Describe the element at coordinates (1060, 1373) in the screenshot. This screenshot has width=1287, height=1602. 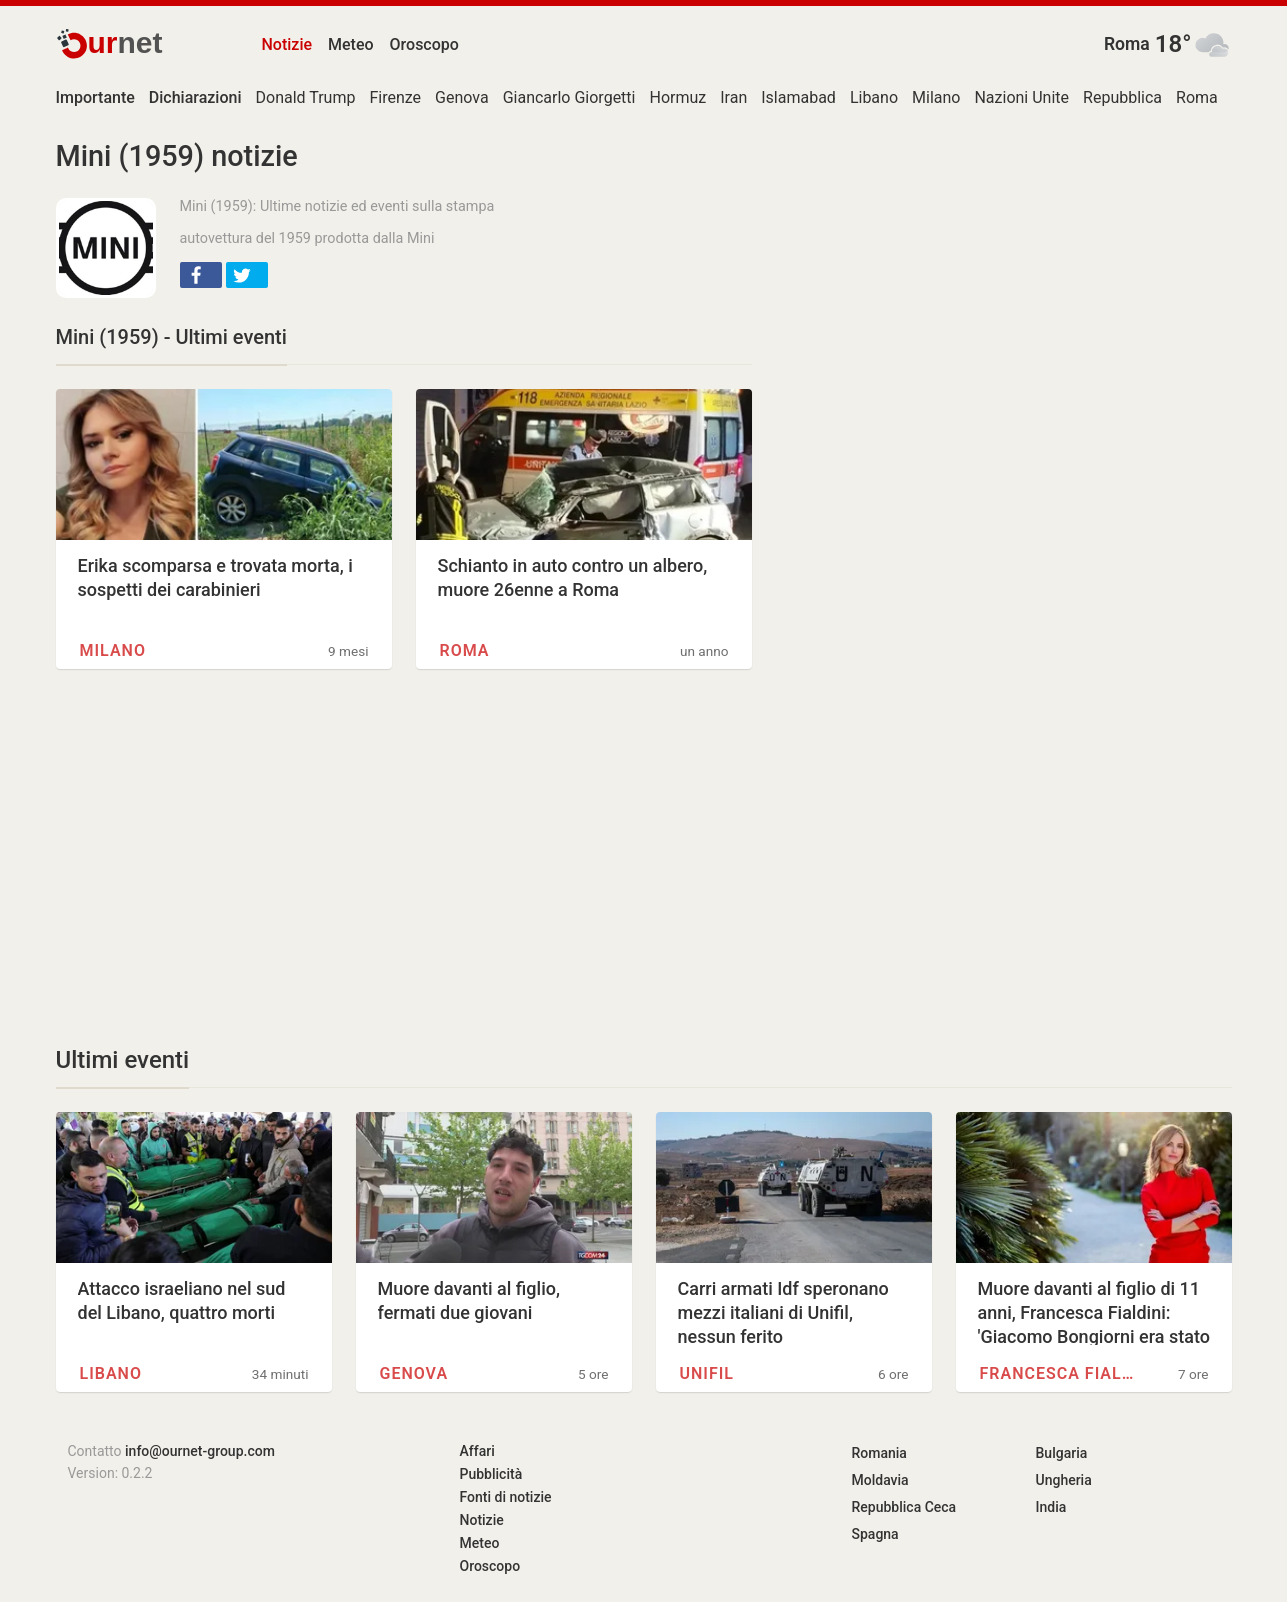
I see `Francesca Fialdini` at that location.